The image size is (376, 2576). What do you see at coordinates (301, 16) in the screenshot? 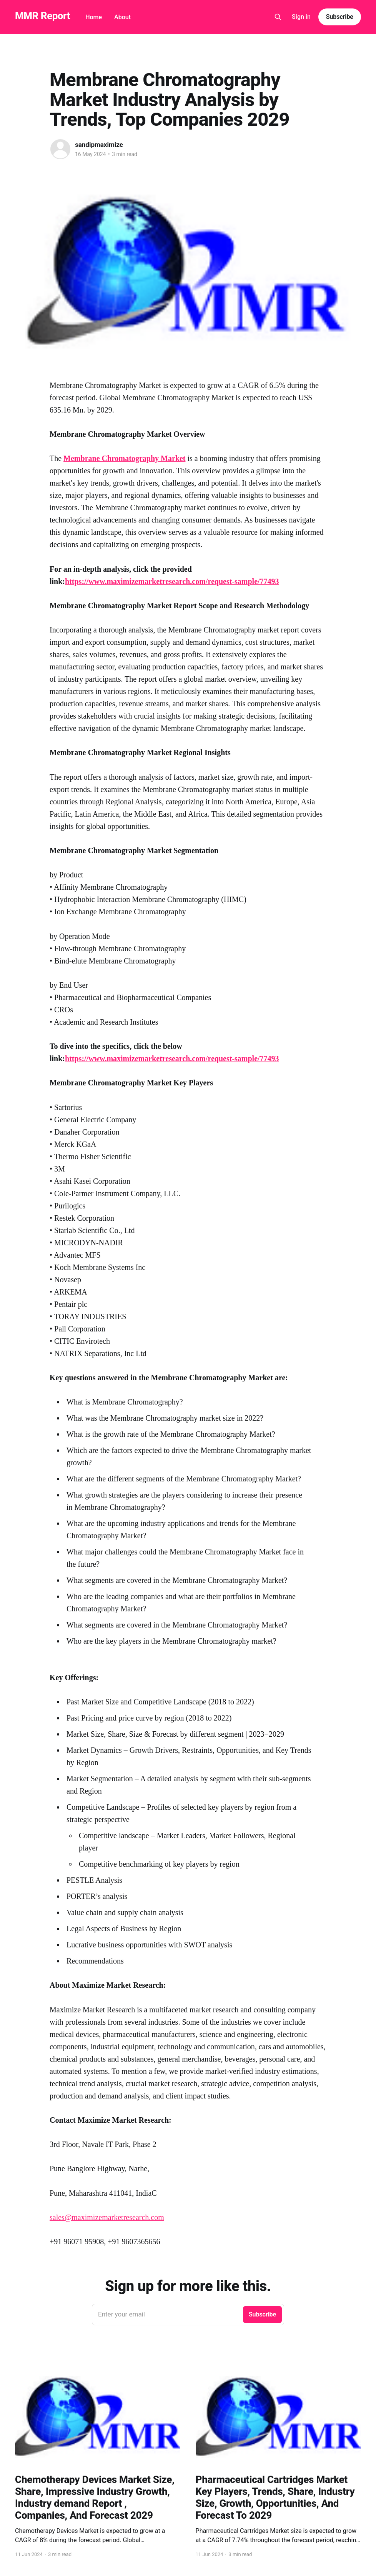
I see `Sign in` at bounding box center [301, 16].